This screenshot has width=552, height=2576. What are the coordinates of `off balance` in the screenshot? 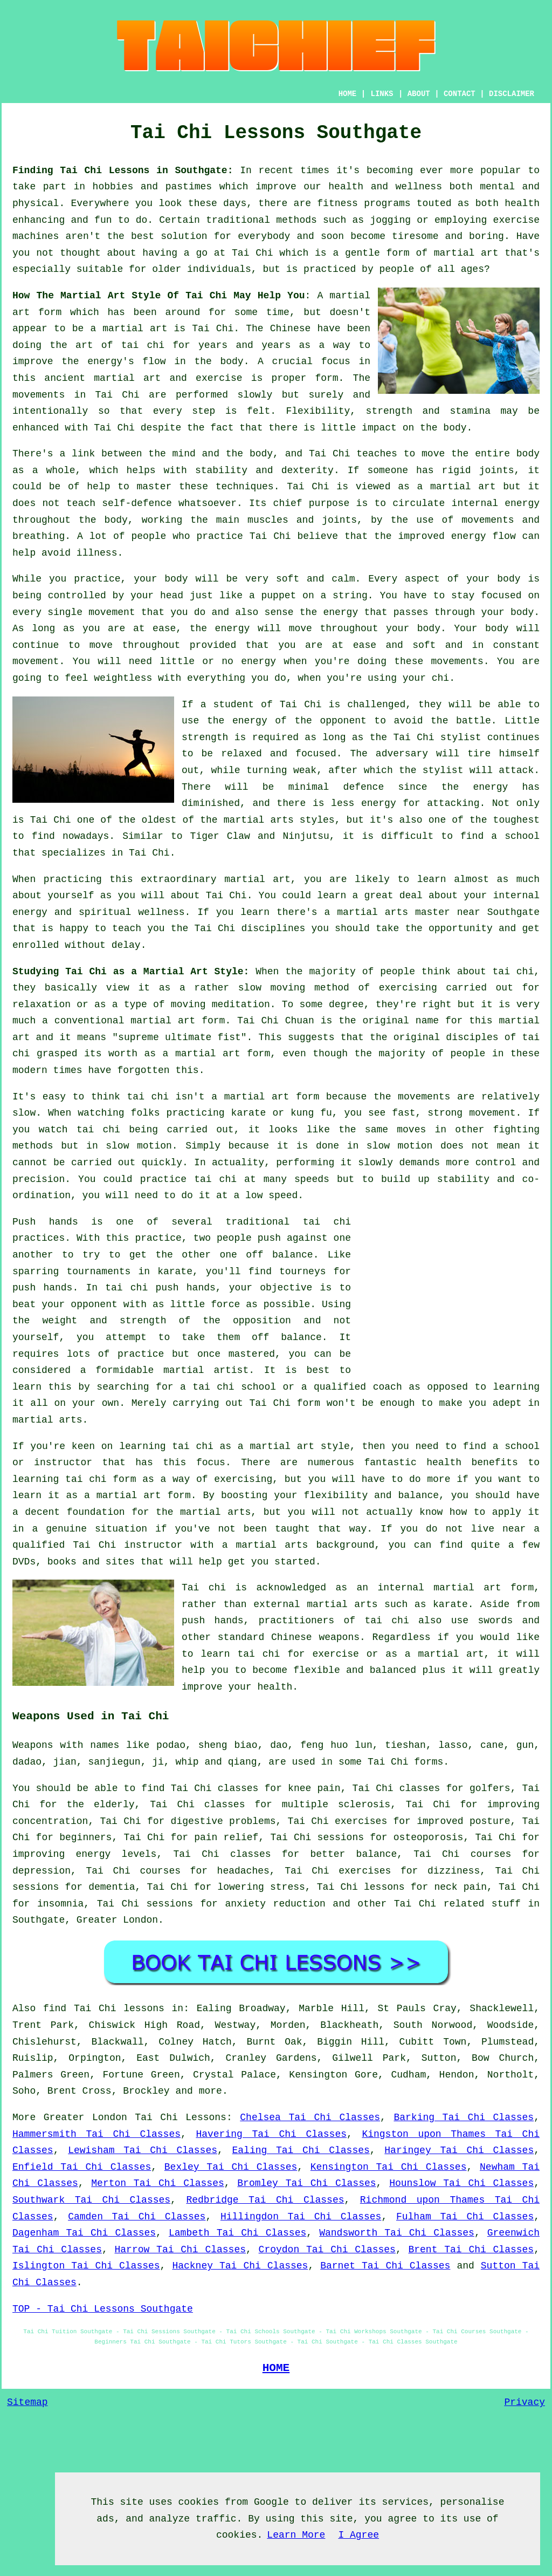 It's located at (279, 1254).